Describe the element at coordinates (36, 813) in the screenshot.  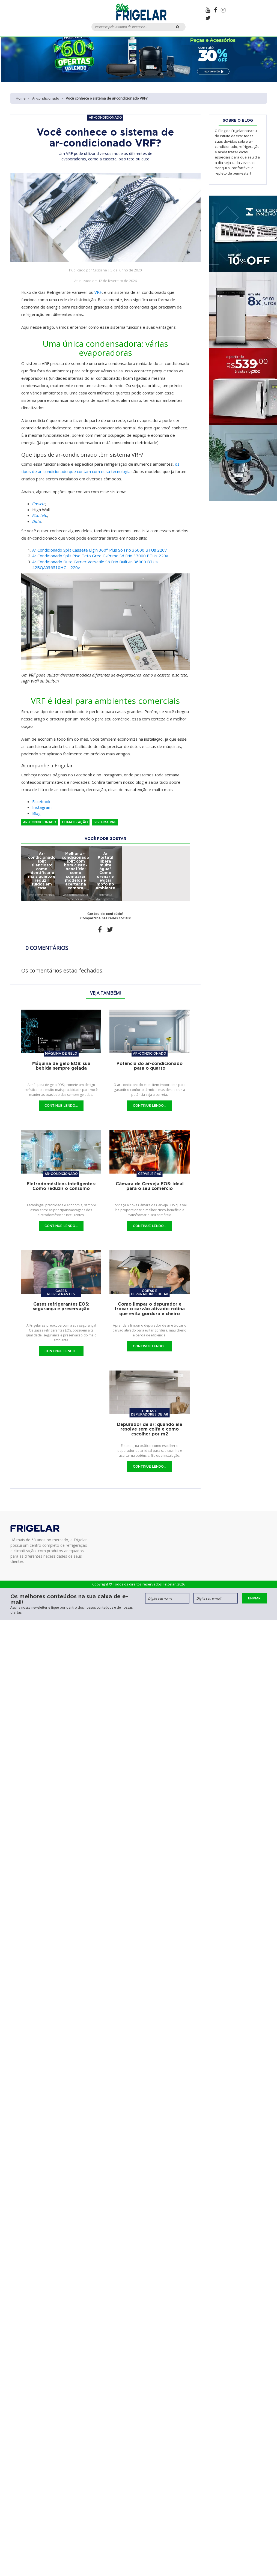
I see `Blog` at that location.